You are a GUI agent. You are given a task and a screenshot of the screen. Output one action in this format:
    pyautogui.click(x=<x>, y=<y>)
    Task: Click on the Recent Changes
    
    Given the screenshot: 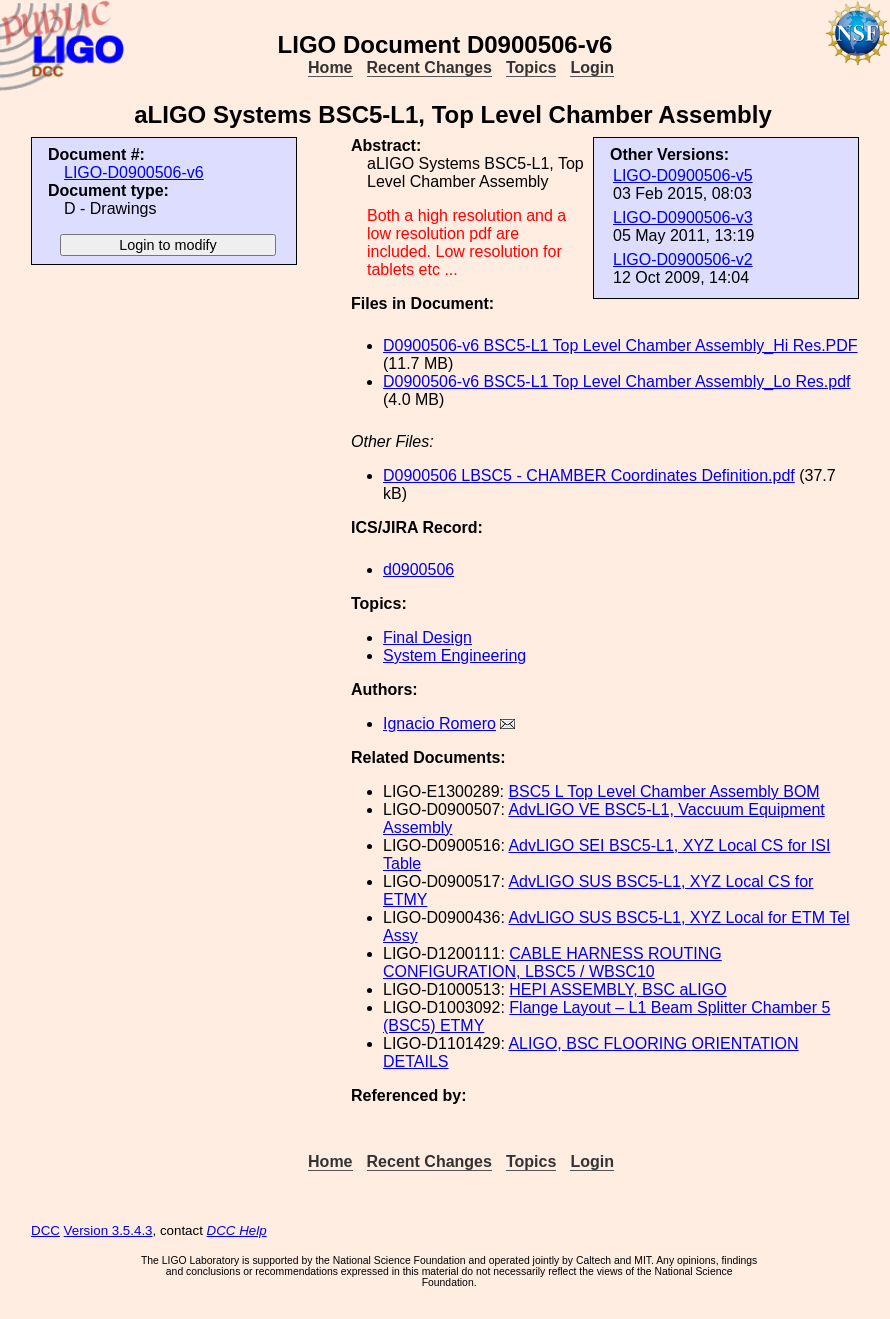 What is the action you would take?
    pyautogui.click(x=429, y=67)
    